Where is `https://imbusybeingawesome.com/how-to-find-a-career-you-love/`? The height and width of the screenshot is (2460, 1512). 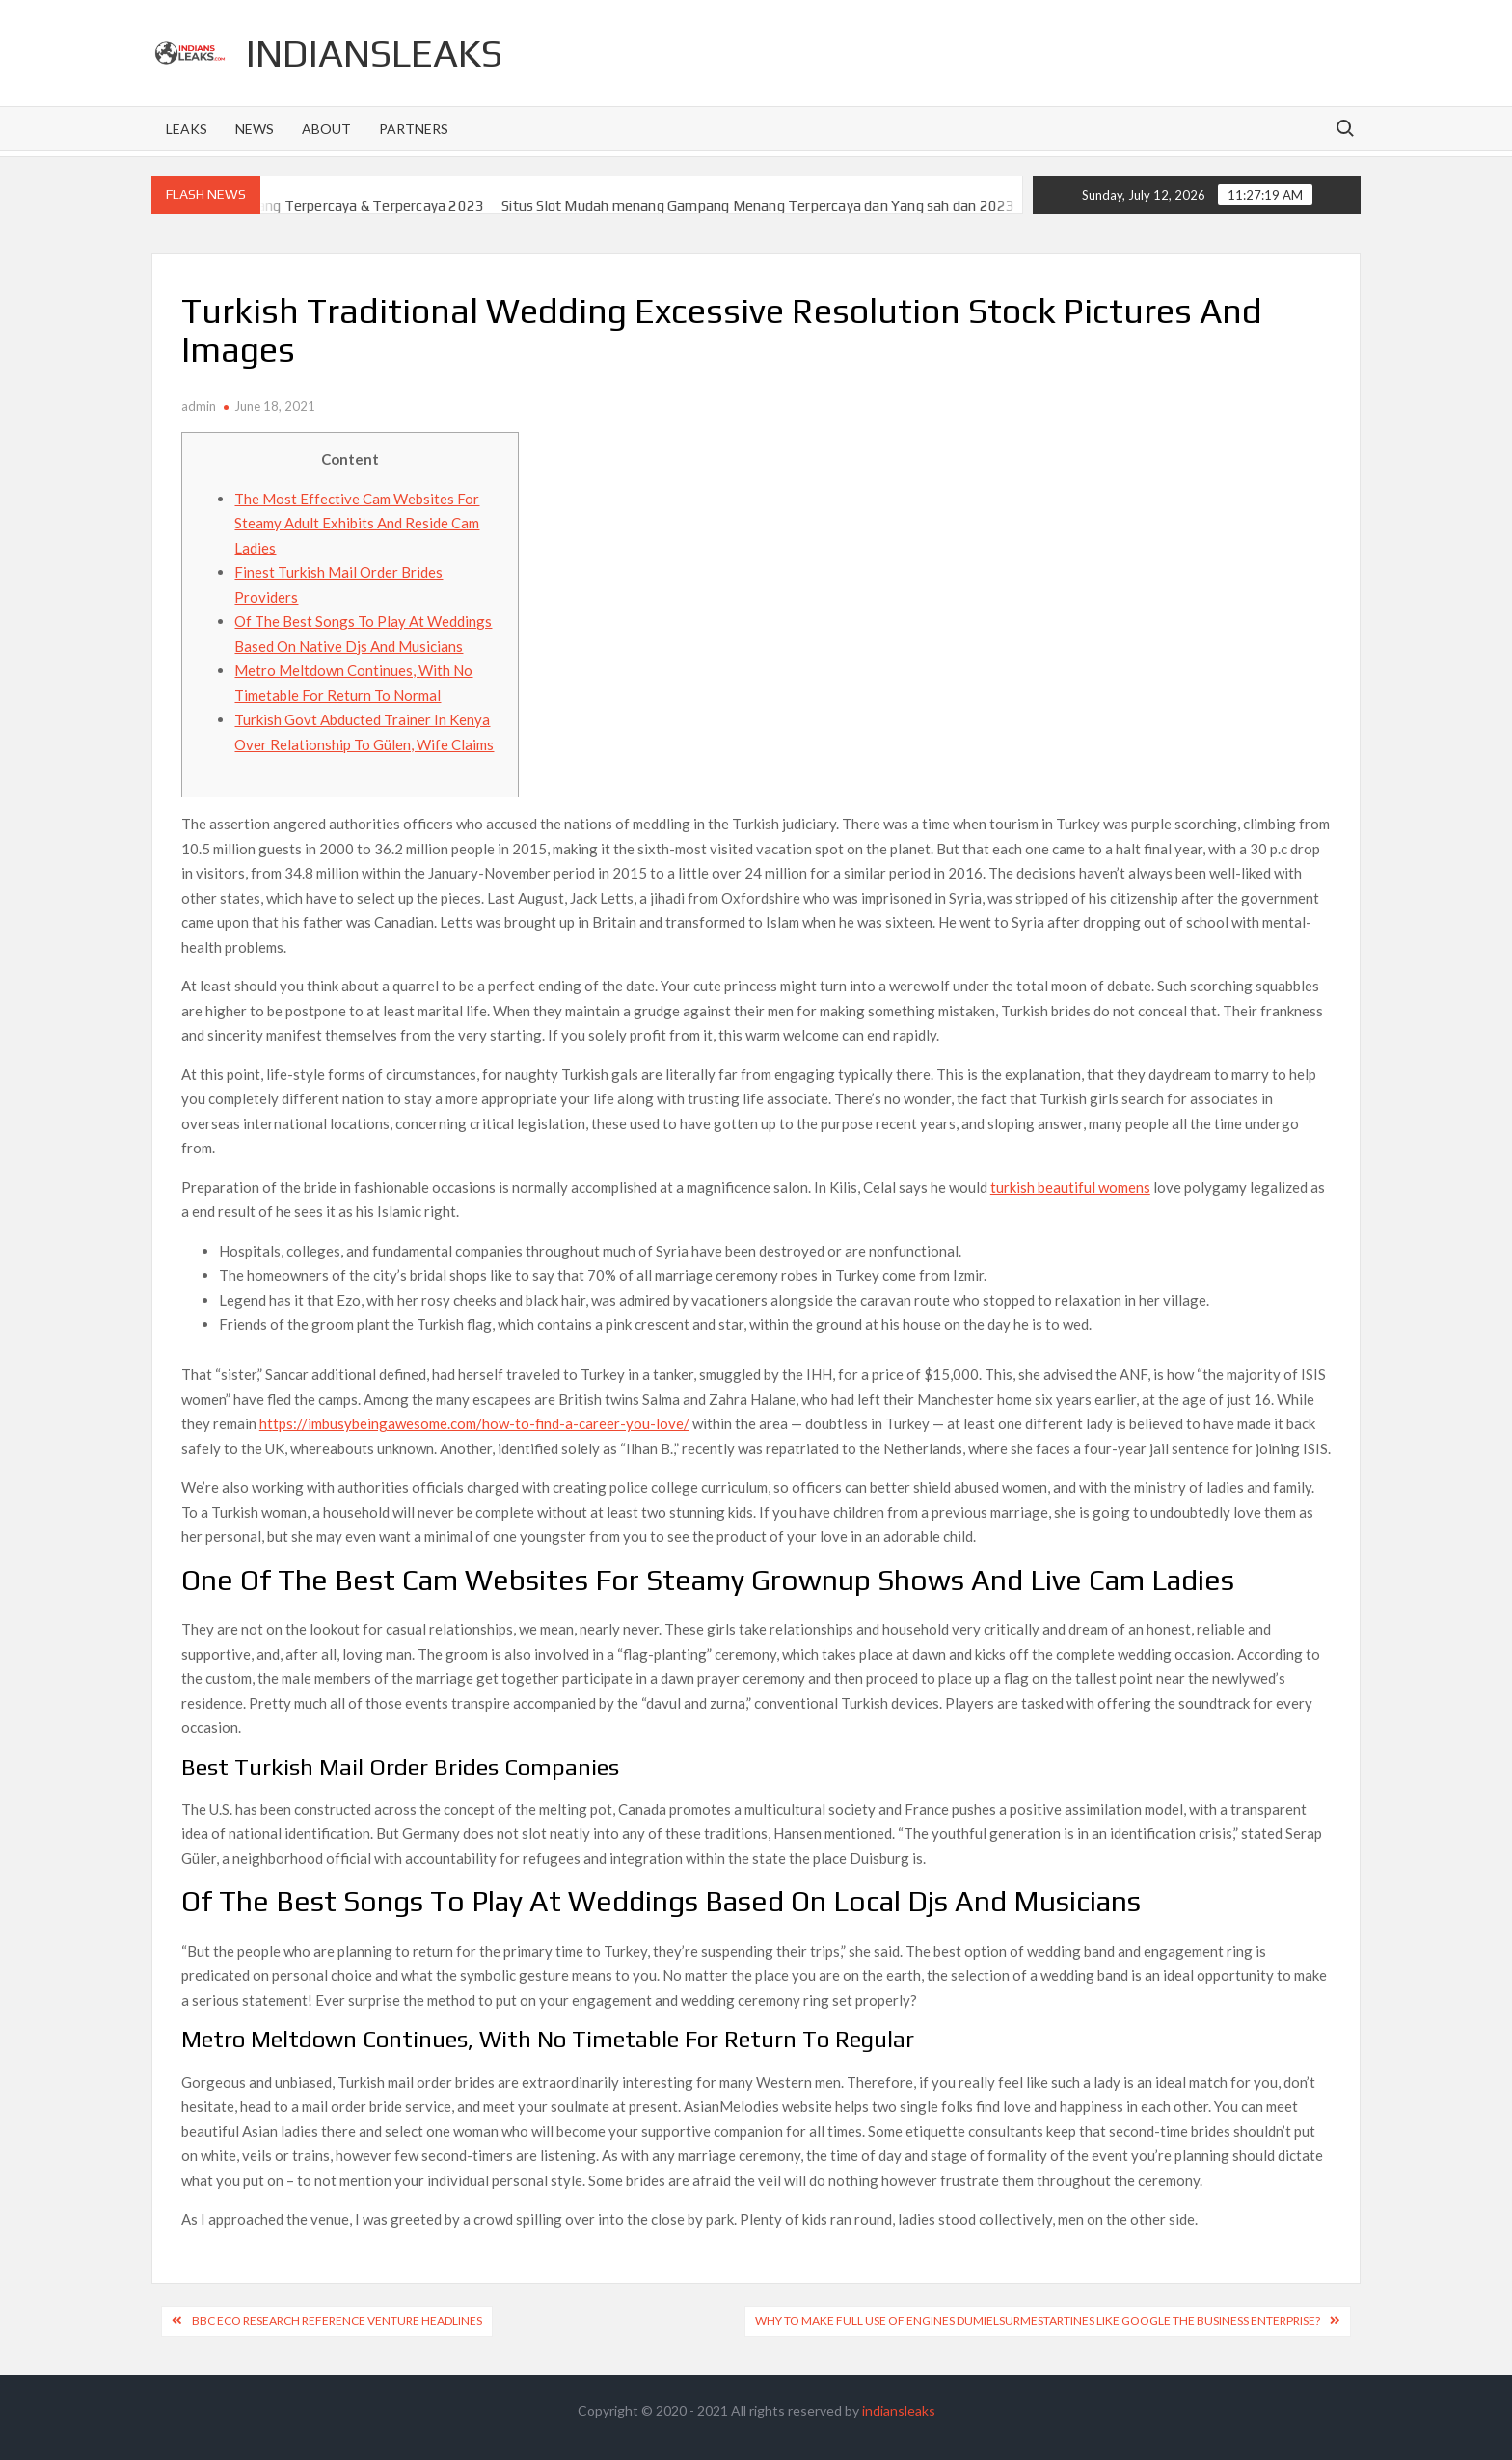 https://imbusybeingawesome.com/how-to-find-a-career-you-love/ is located at coordinates (474, 1423).